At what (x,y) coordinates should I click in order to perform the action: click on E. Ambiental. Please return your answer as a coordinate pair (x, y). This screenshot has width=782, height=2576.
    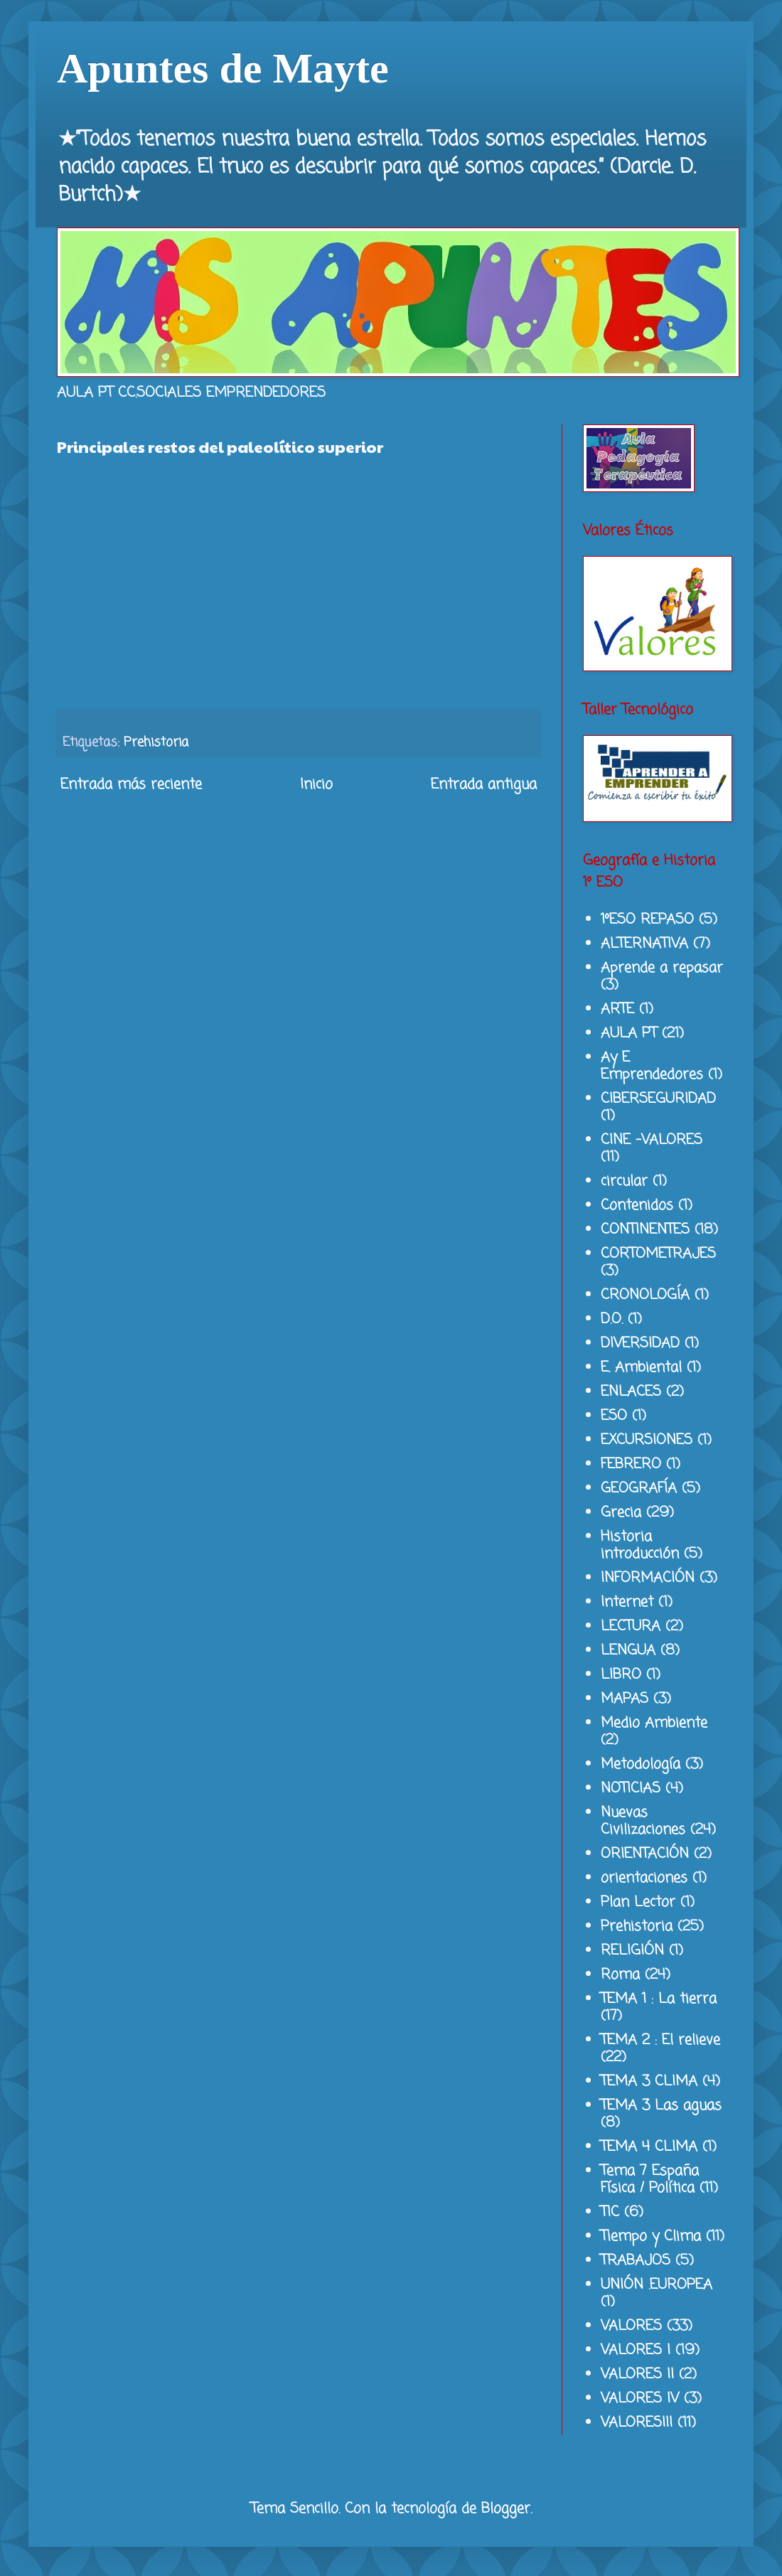
    Looking at the image, I should click on (641, 1368).